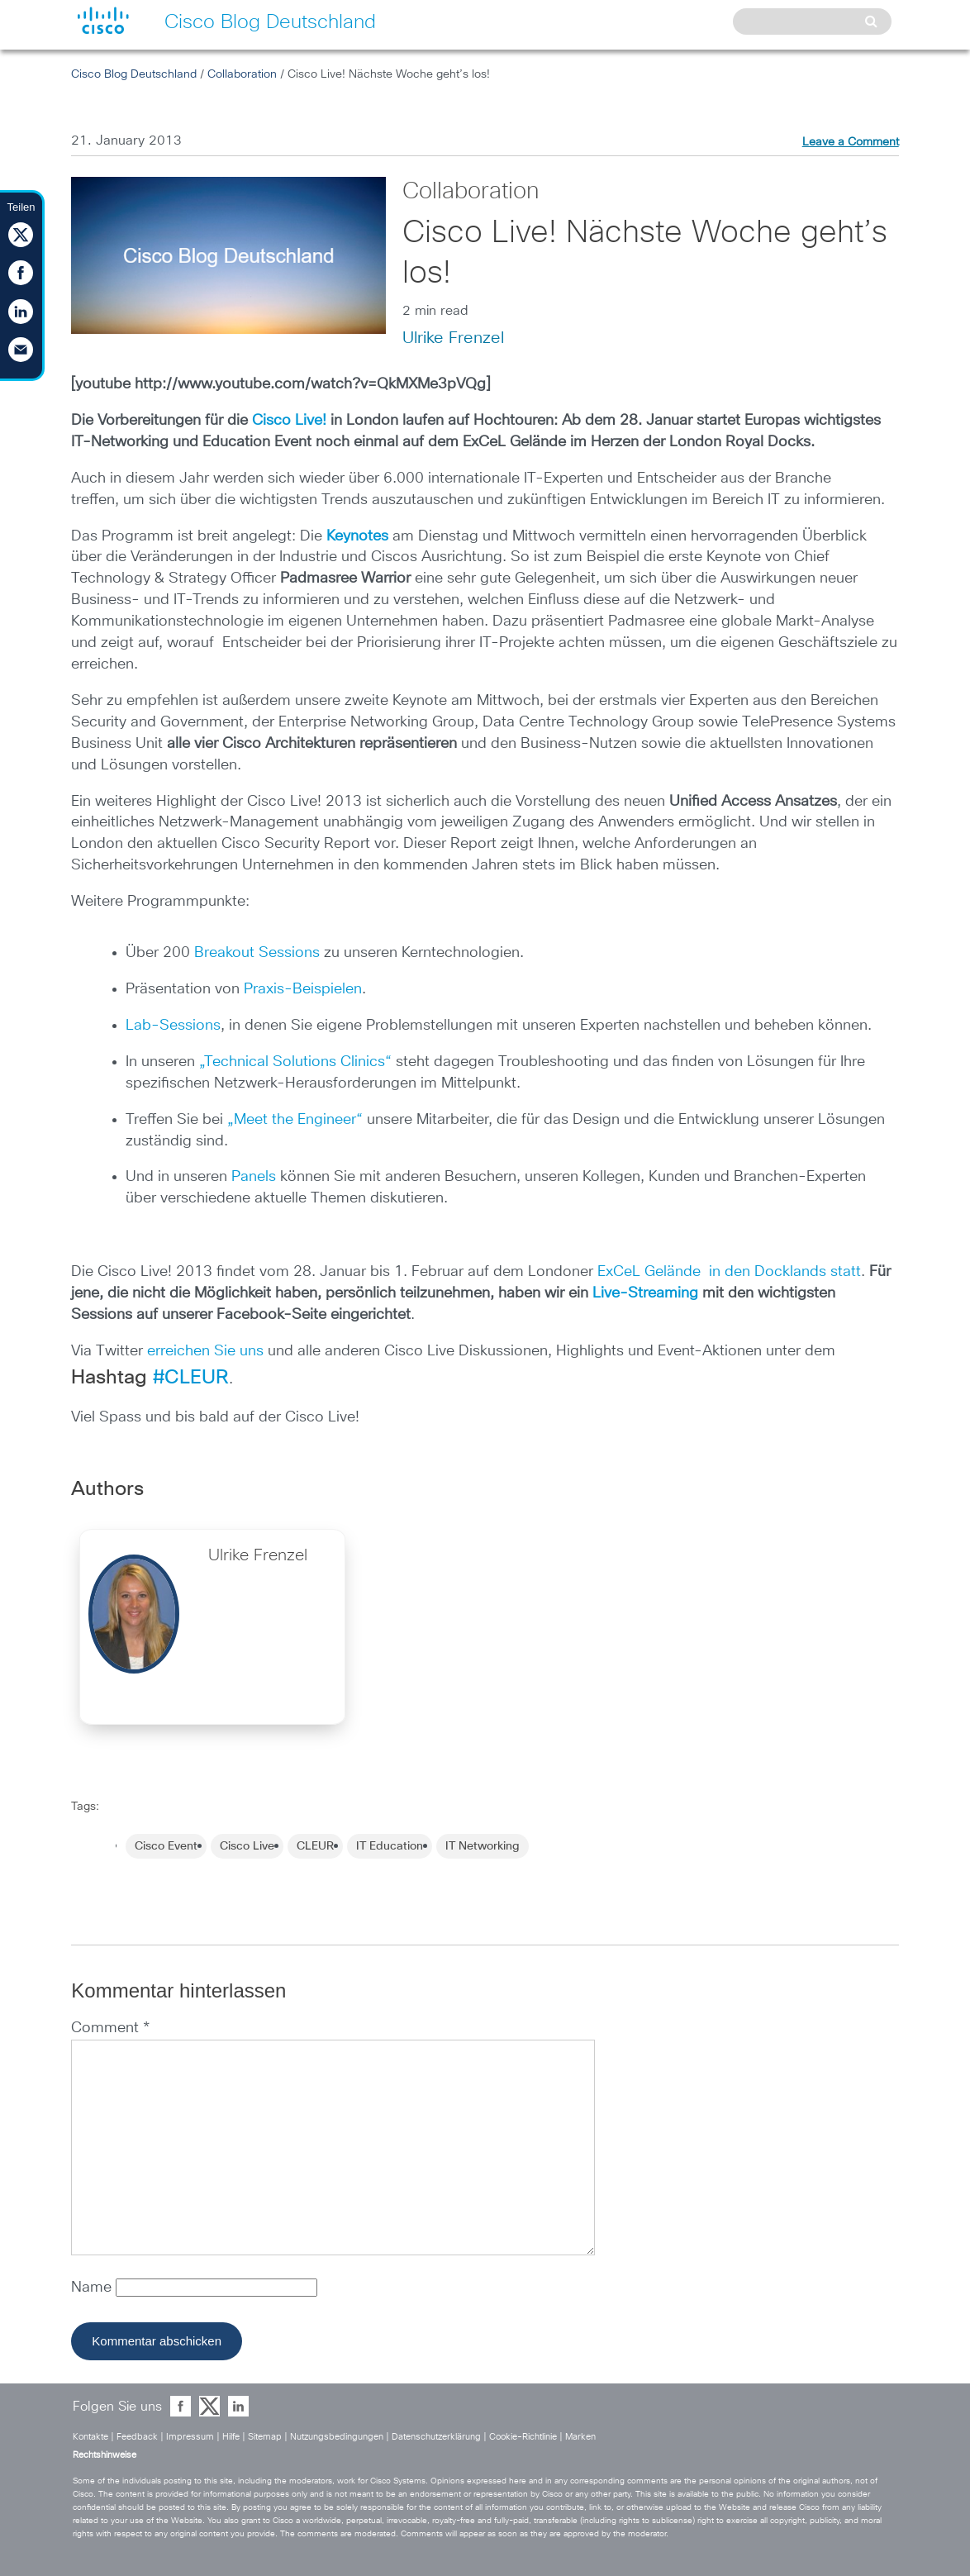  Describe the element at coordinates (453, 338) in the screenshot. I see `Ulrike Frenzel` at that location.